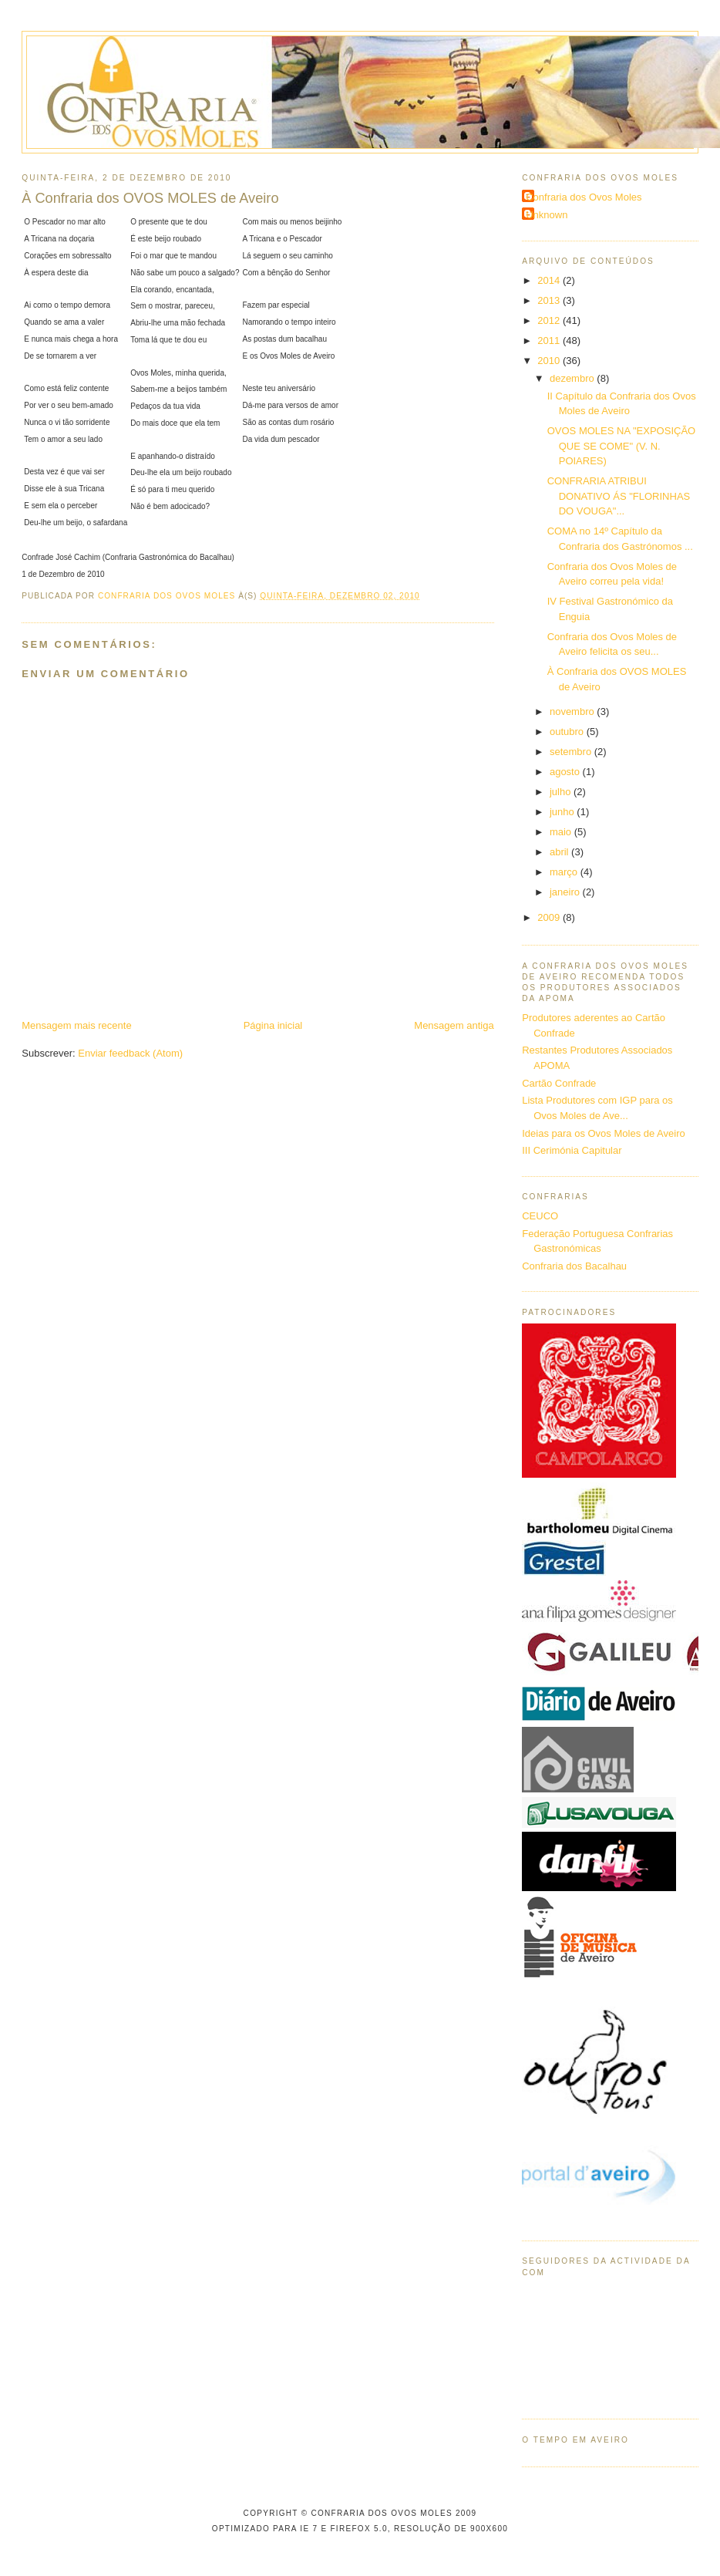  Describe the element at coordinates (546, 215) in the screenshot. I see `Unknown` at that location.